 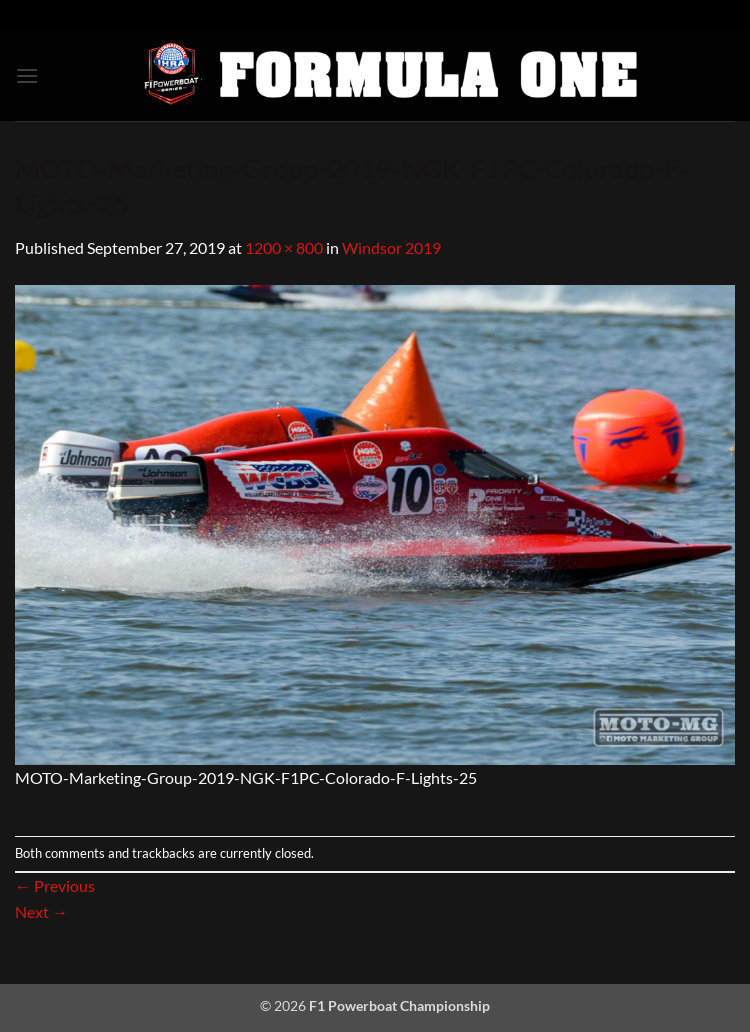 I want to click on Windsor 2019, so click(x=391, y=247).